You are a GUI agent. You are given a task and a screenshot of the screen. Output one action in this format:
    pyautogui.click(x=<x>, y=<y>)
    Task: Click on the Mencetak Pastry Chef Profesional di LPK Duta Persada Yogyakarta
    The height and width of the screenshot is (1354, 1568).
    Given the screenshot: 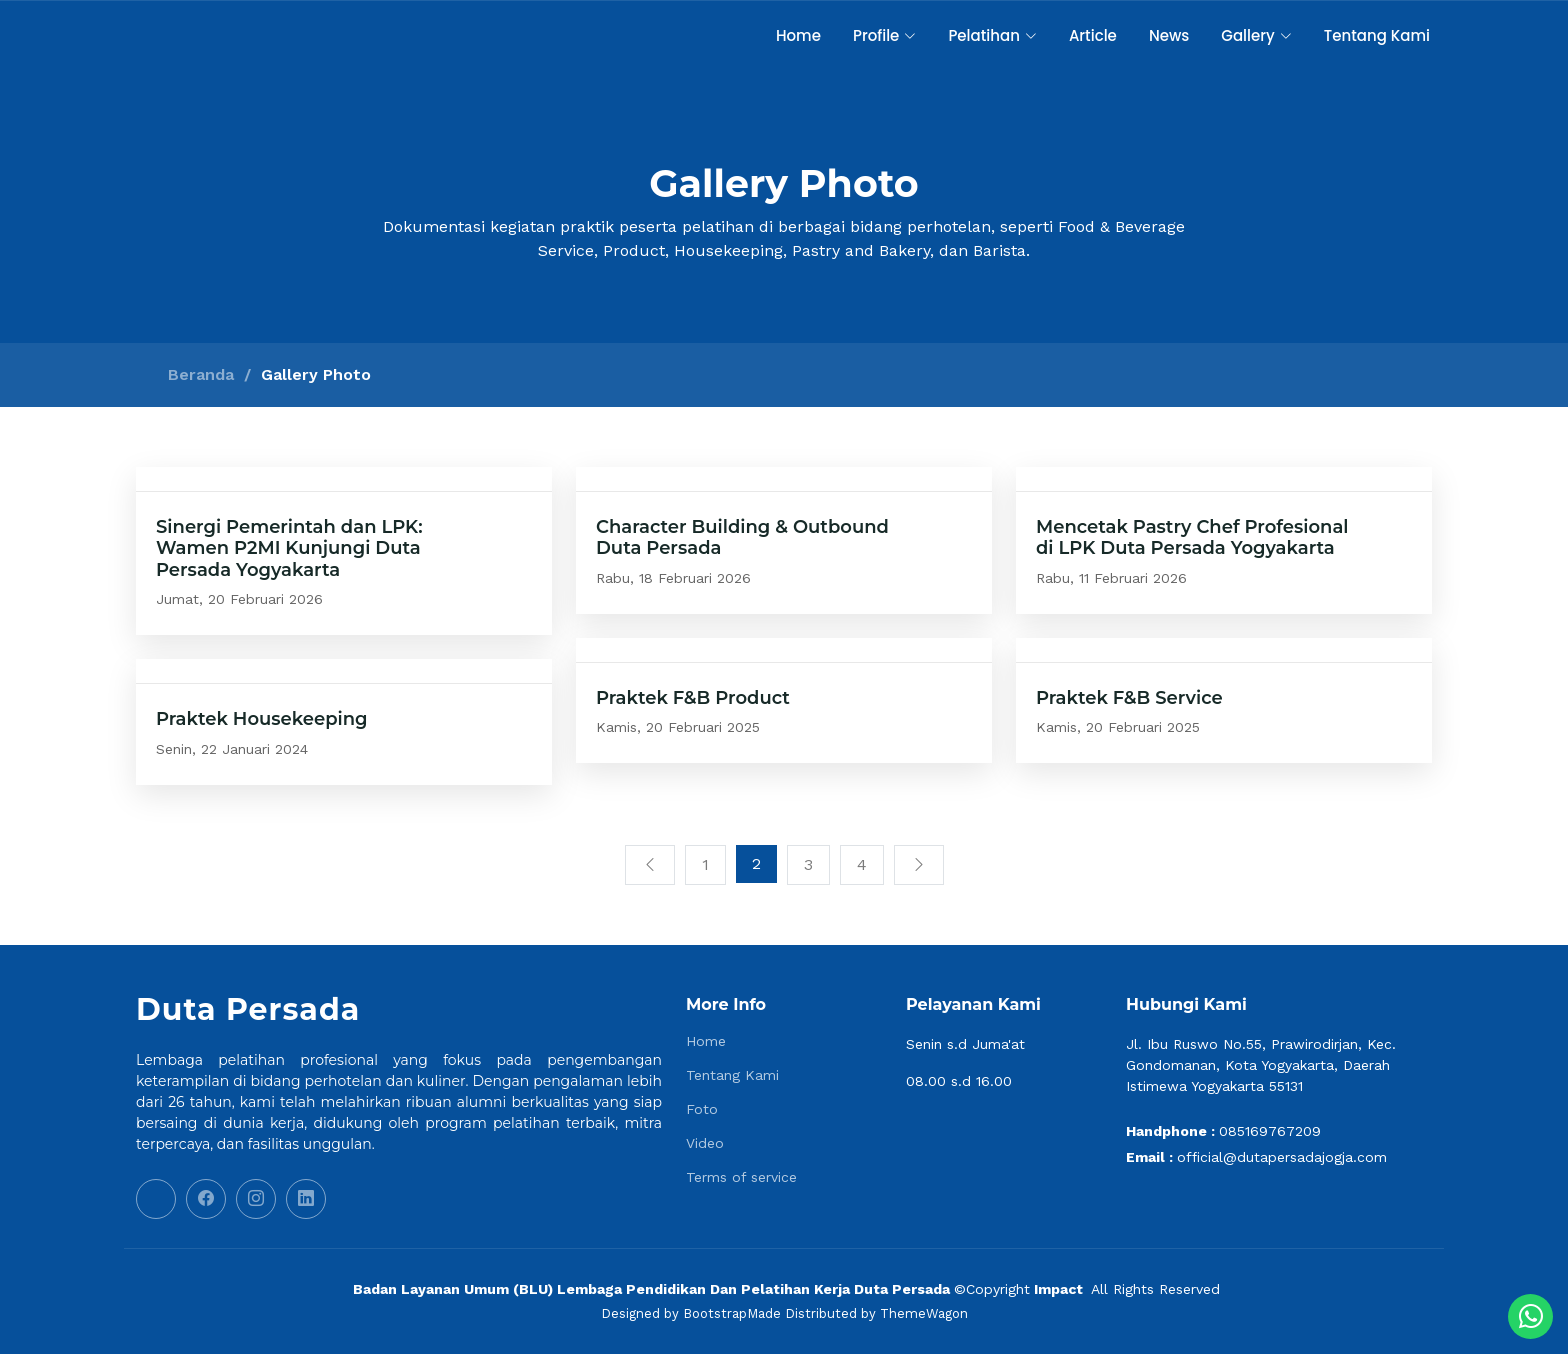 What is the action you would take?
    pyautogui.click(x=1192, y=538)
    